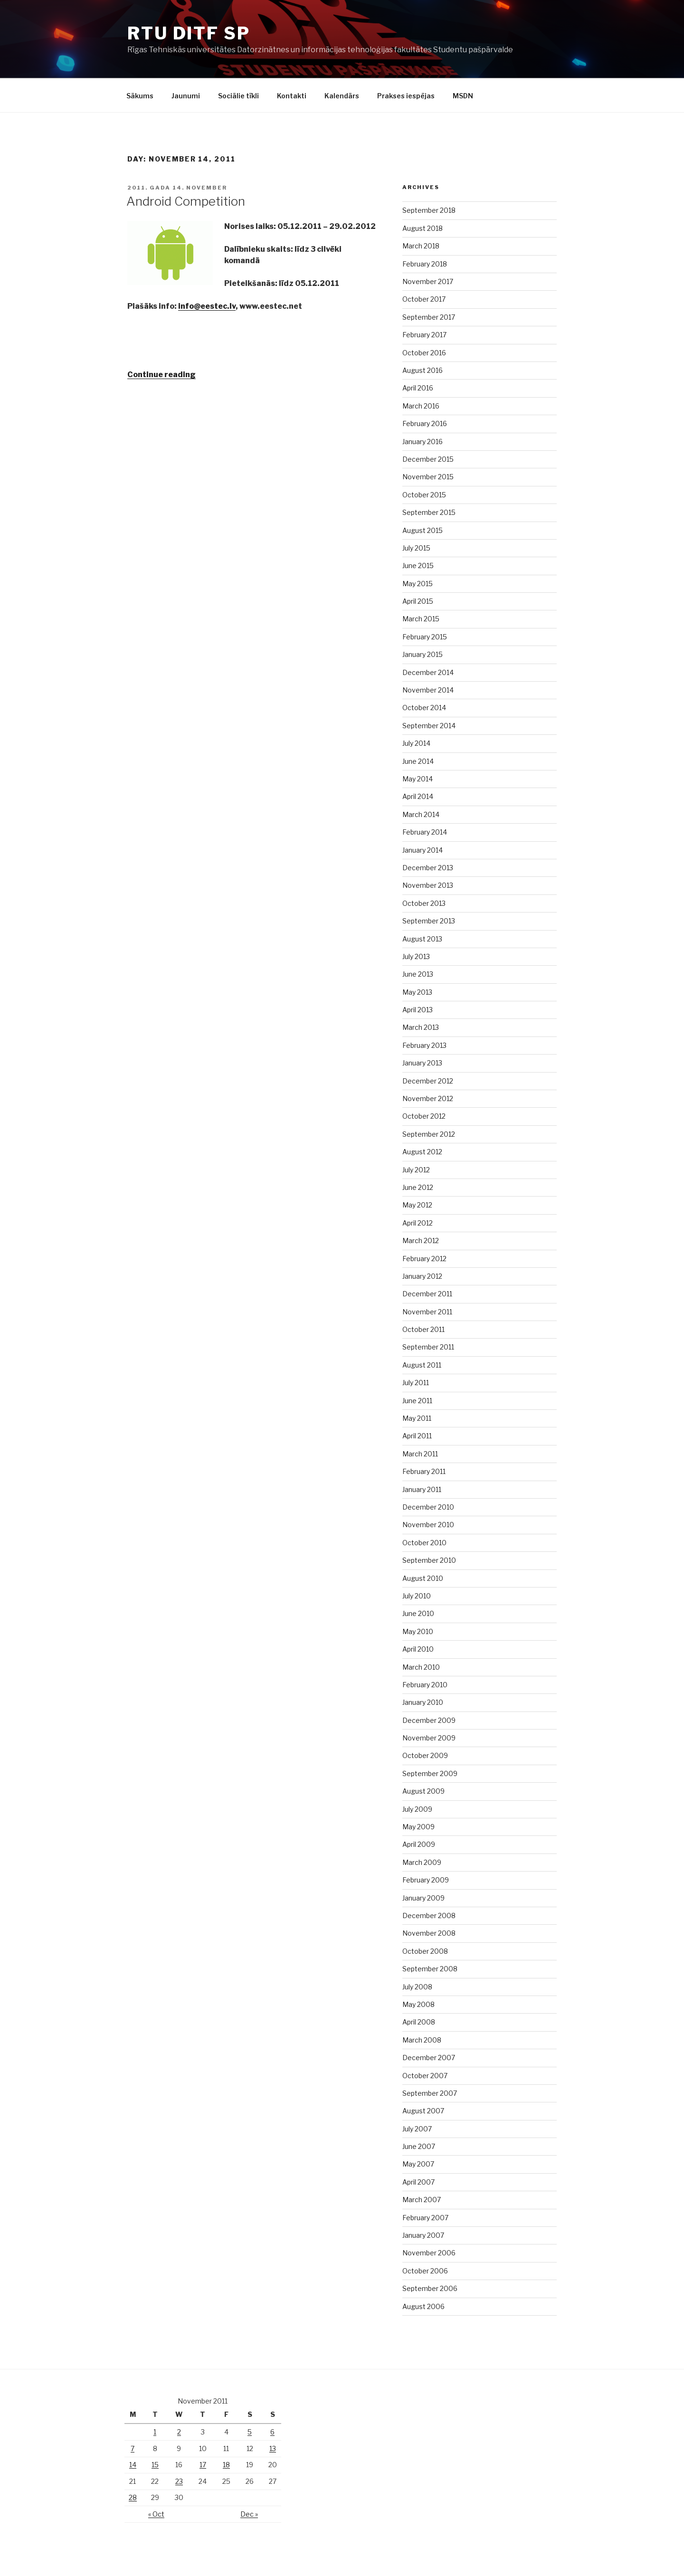 This screenshot has height=2576, width=684. Describe the element at coordinates (417, 1987) in the screenshot. I see `July 2008` at that location.